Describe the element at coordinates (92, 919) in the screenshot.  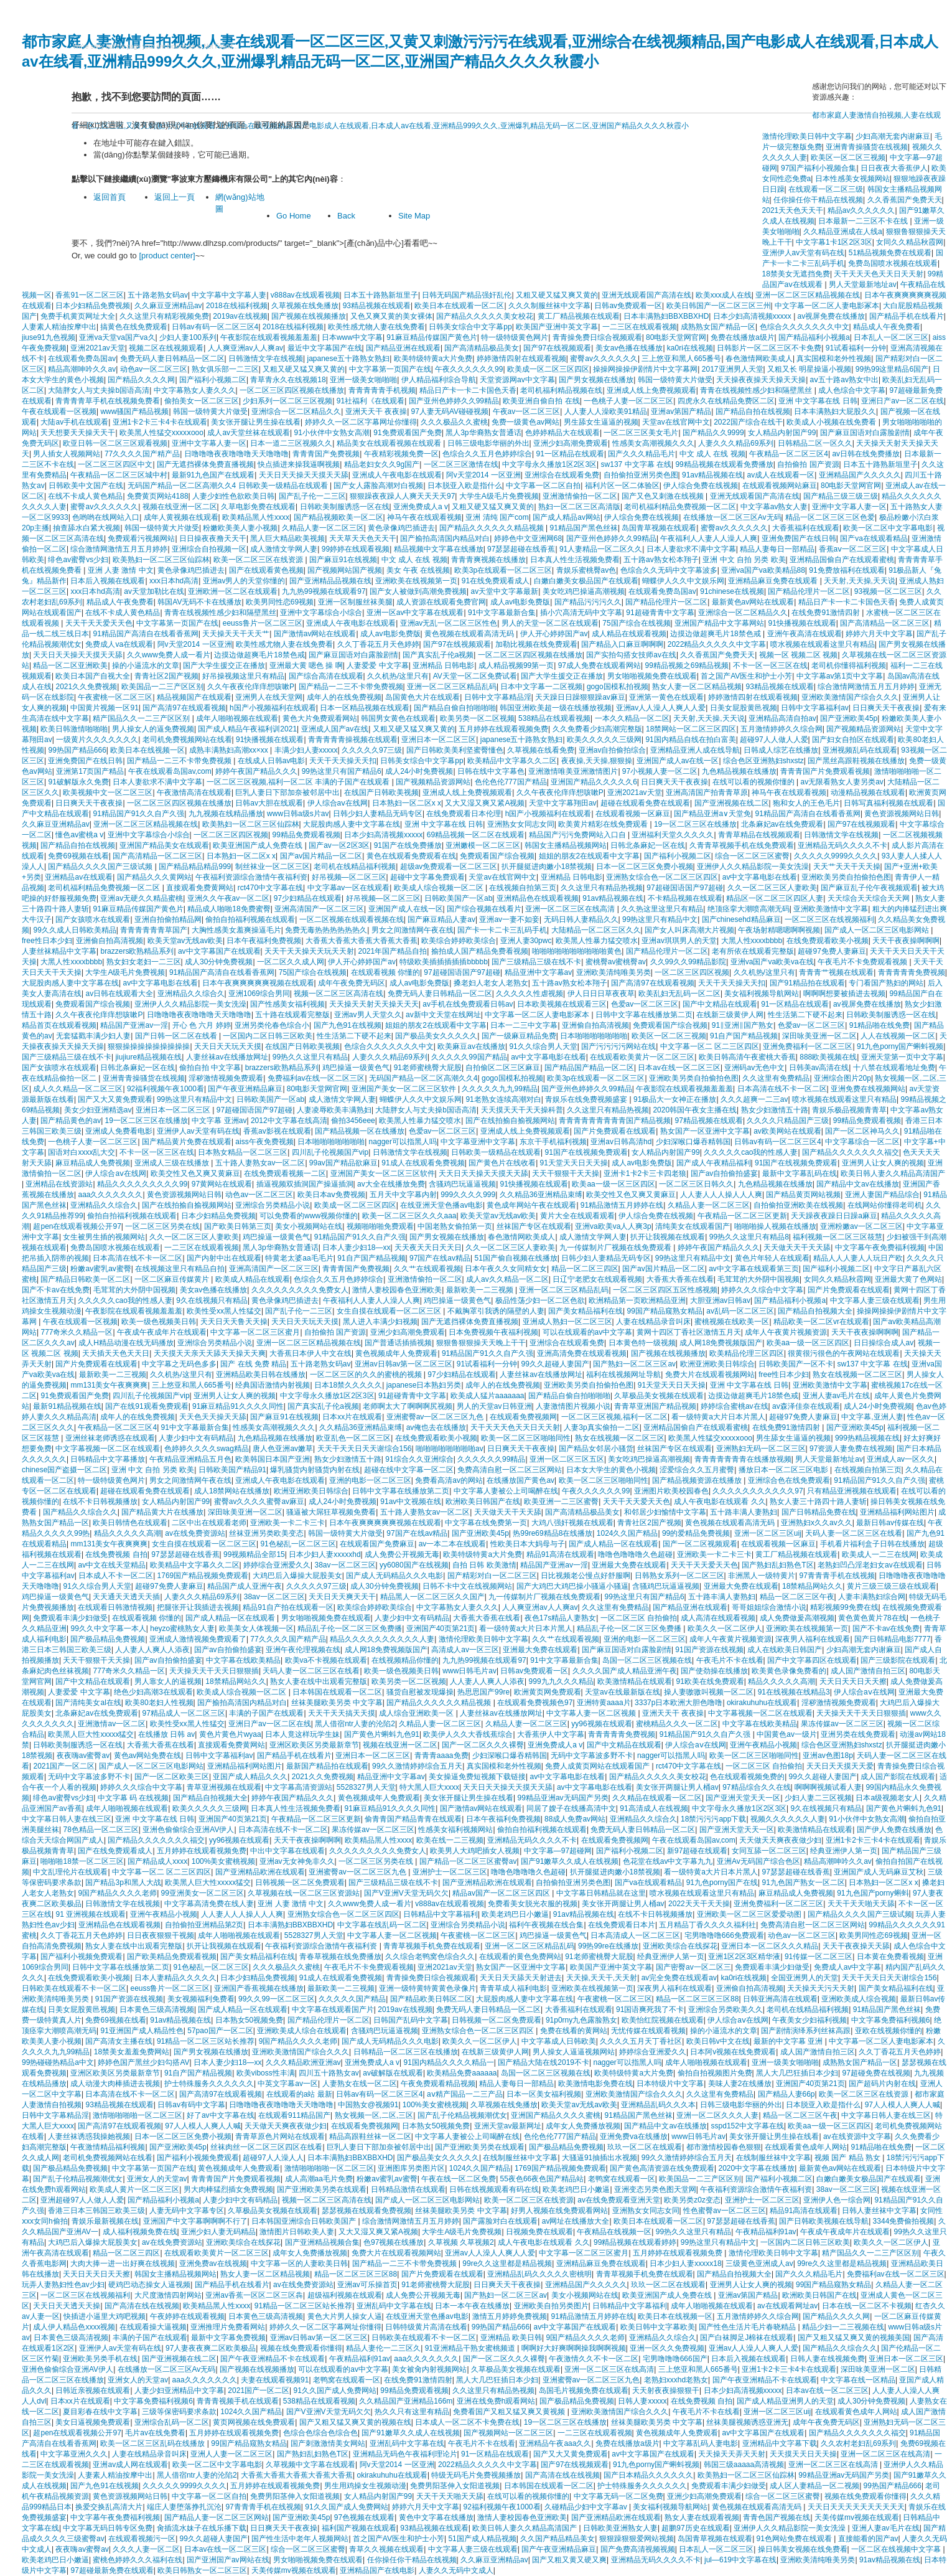
I see `国产女孩喷水在线观看` at that location.